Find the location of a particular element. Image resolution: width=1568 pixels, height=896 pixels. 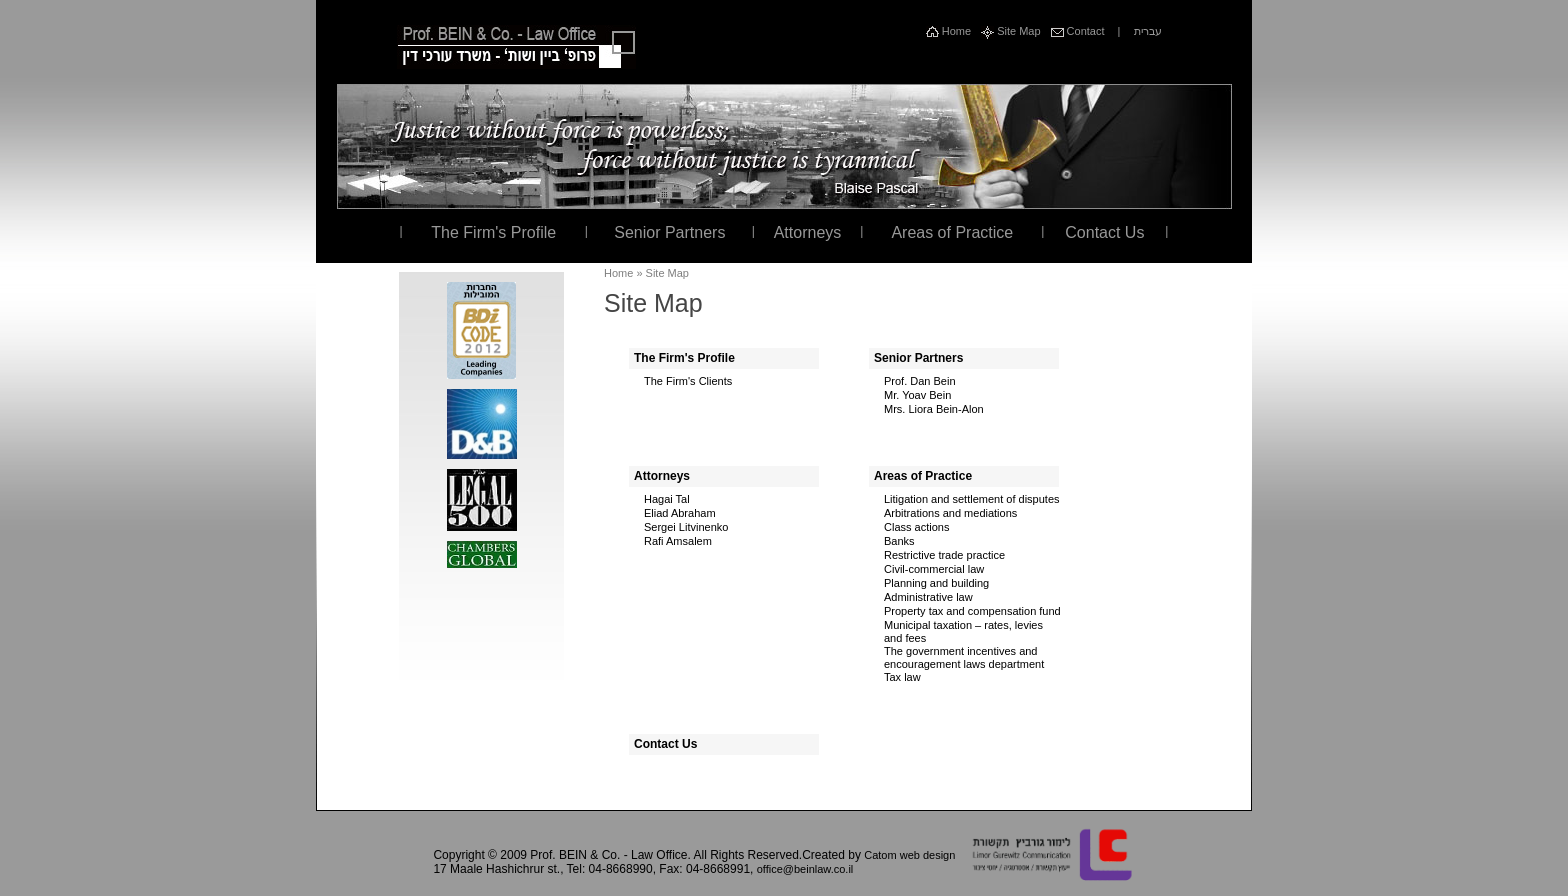

Civil-commercial law is located at coordinates (934, 569).